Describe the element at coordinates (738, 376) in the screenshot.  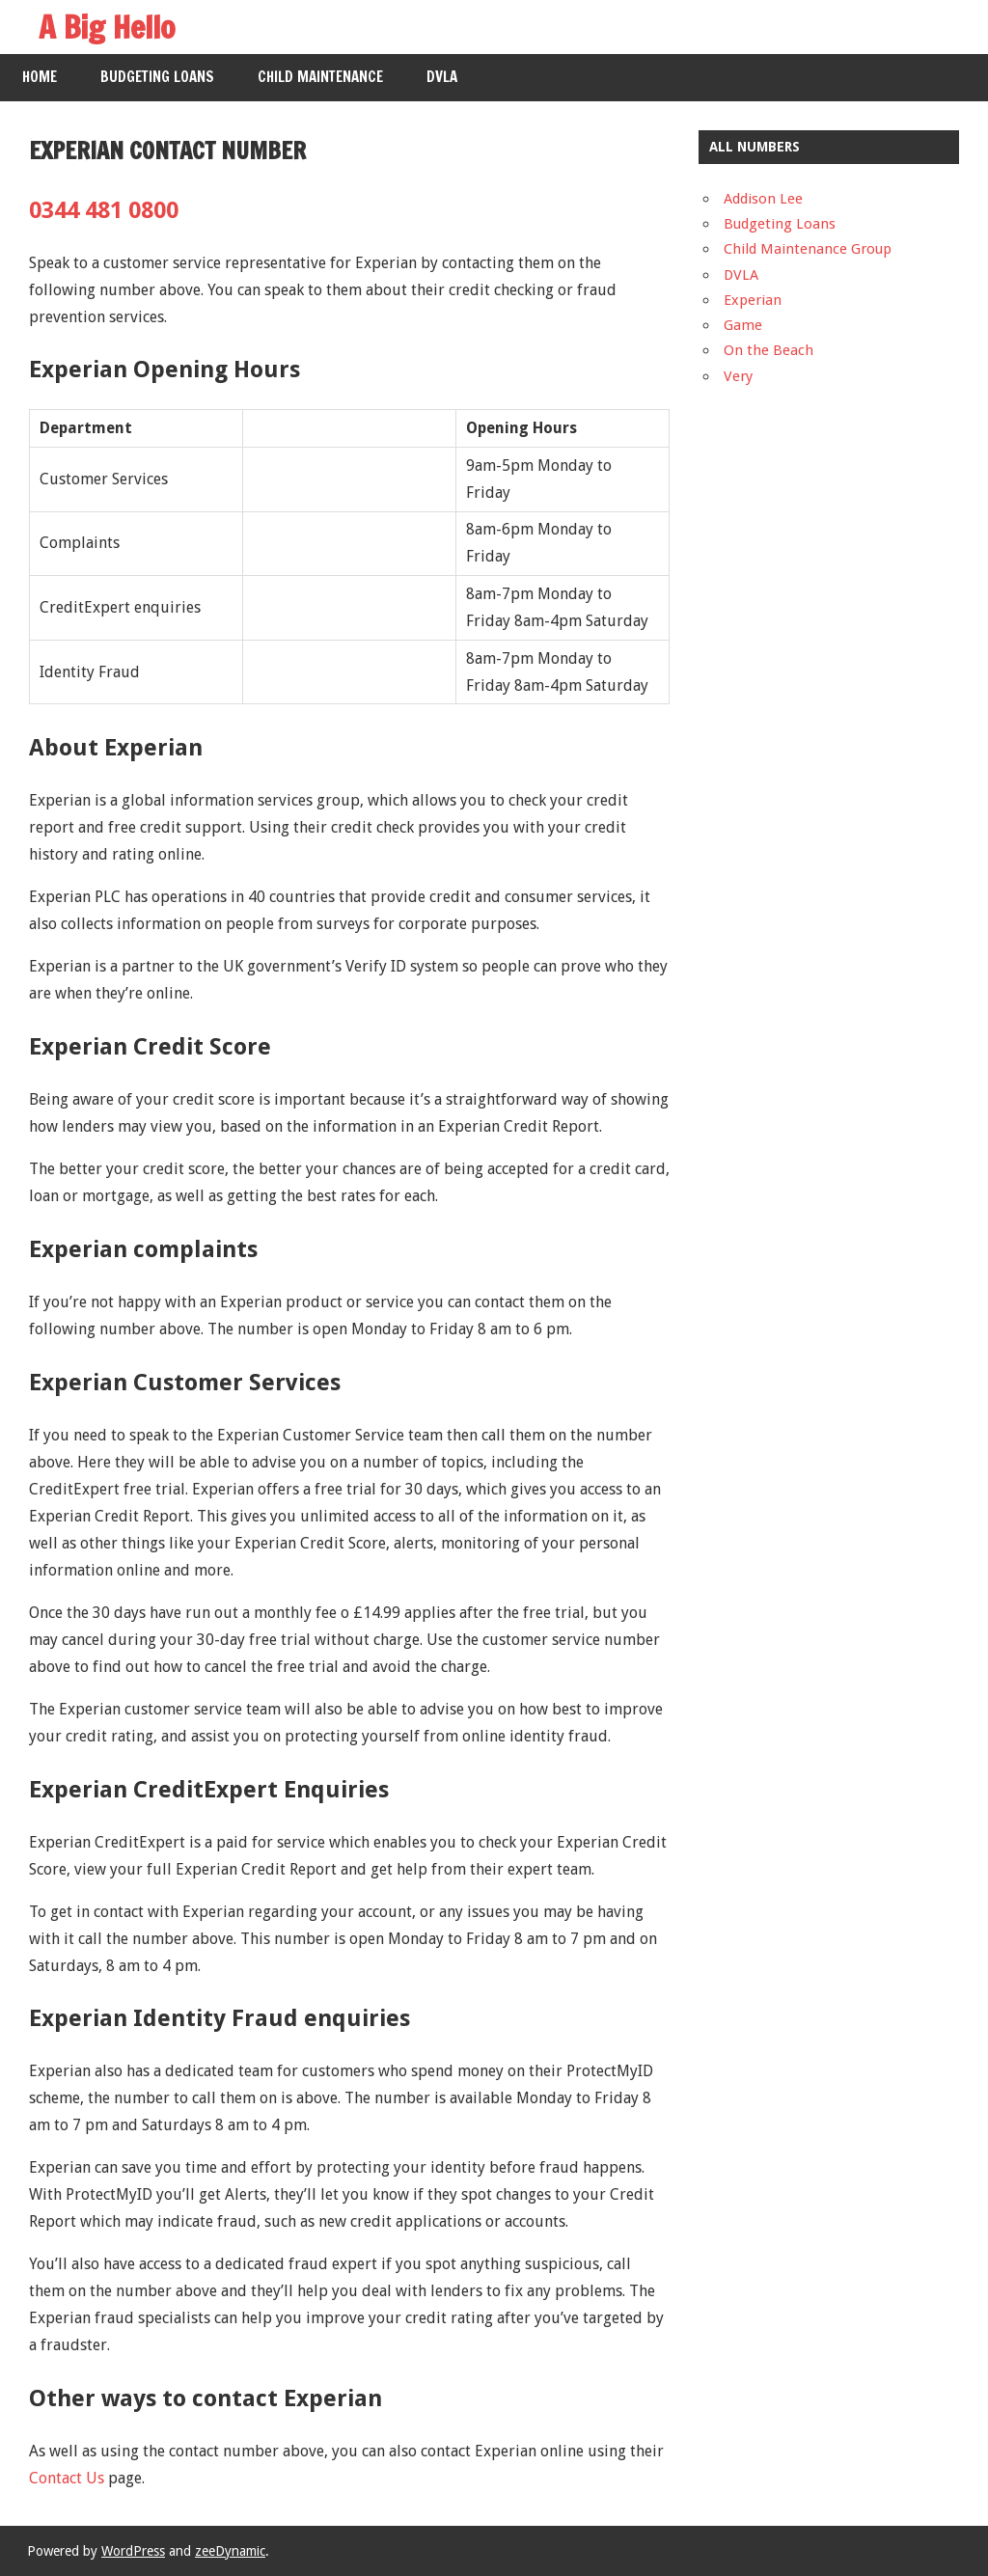
I see `Very` at that location.